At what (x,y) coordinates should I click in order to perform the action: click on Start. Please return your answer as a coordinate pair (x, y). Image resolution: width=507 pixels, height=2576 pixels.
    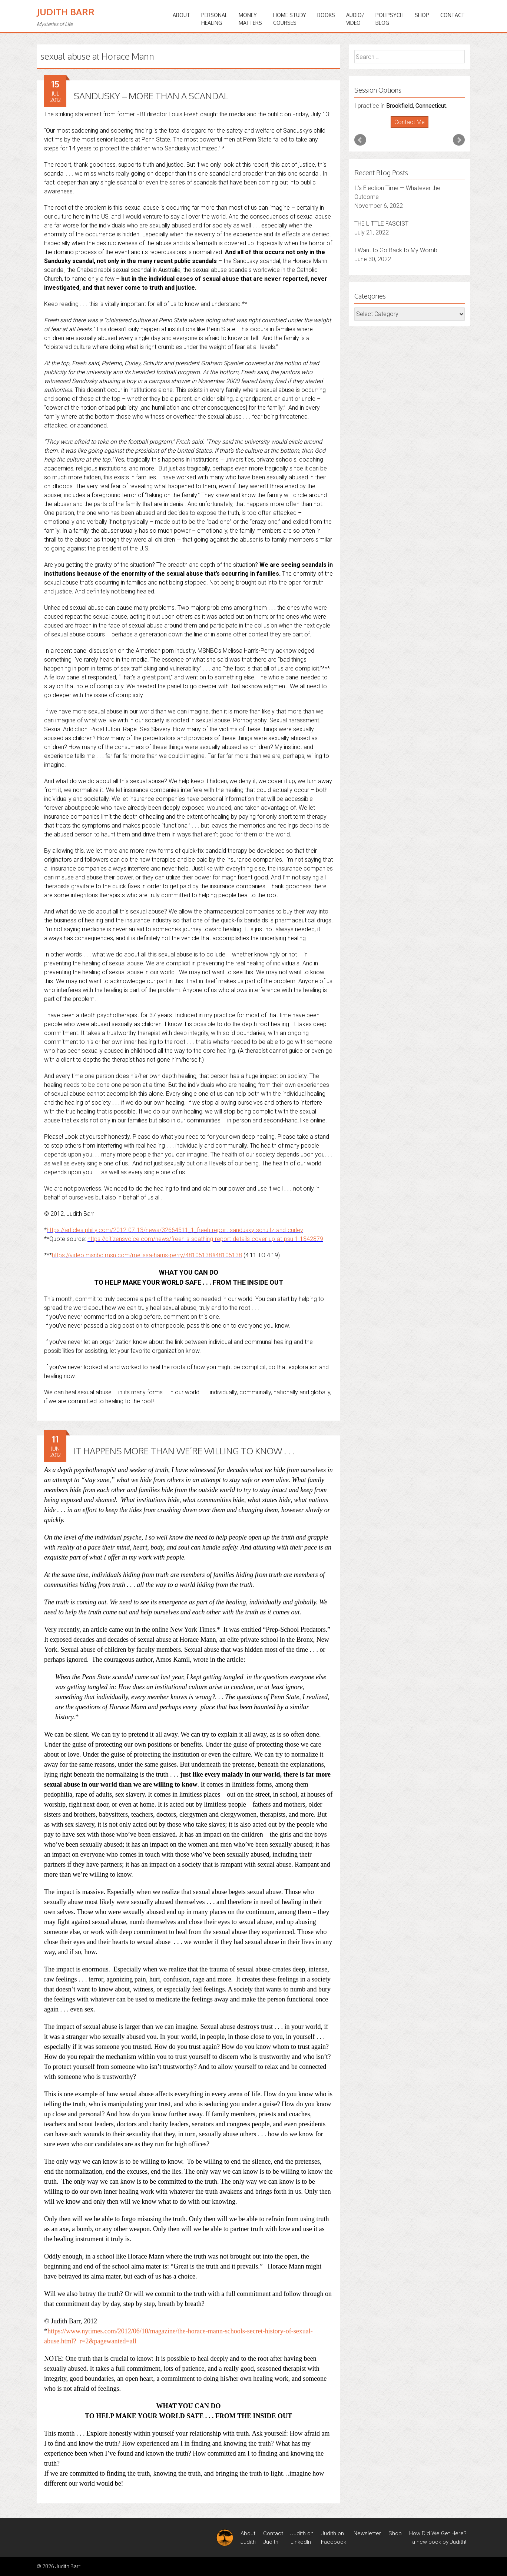
    Looking at the image, I should click on (407, 128).